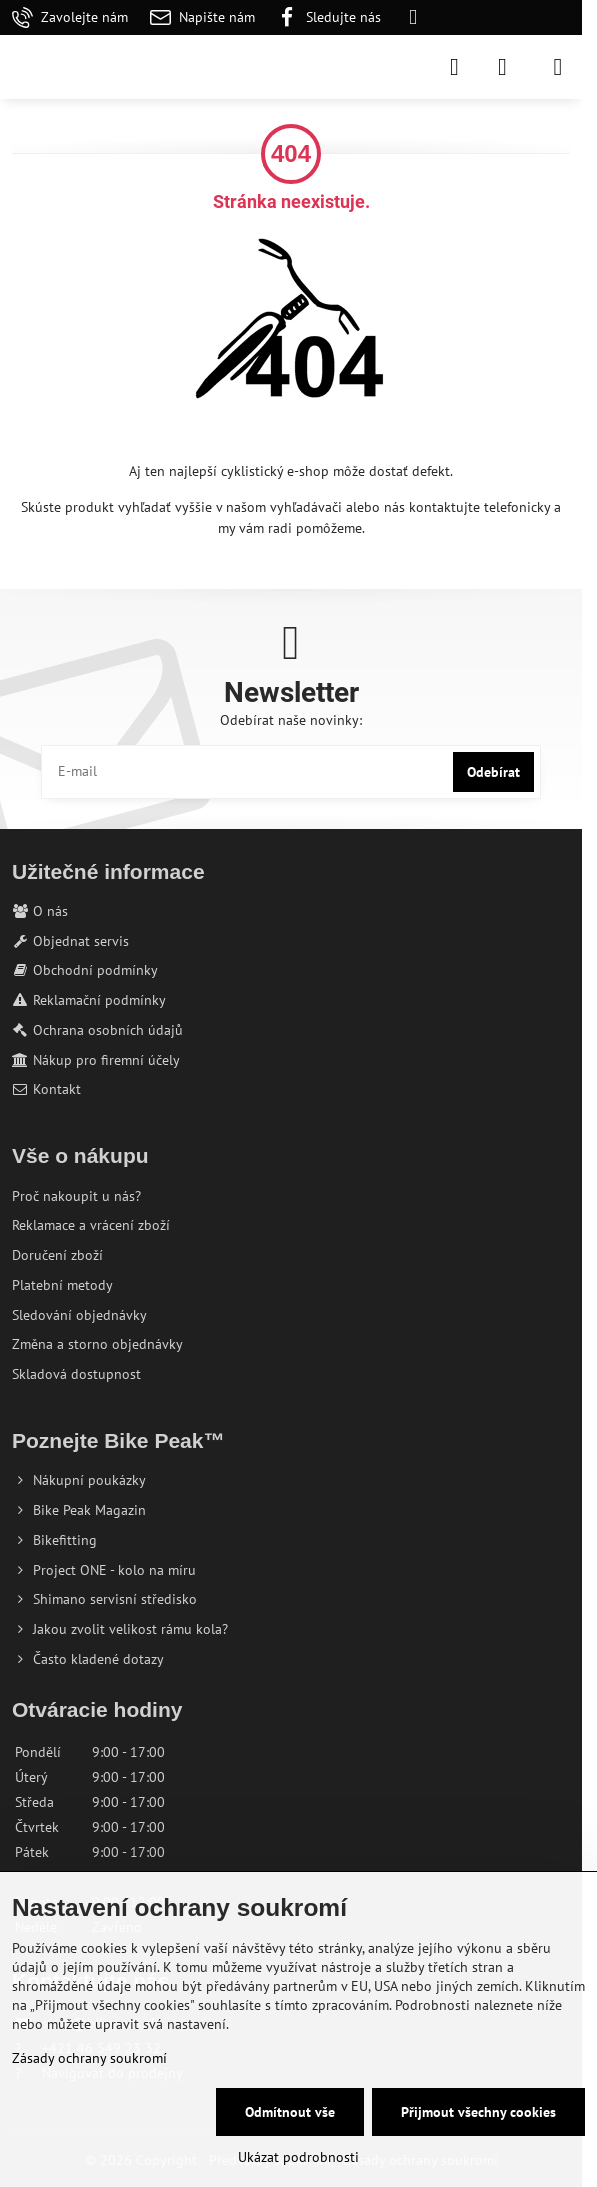 This screenshot has height=2187, width=597. What do you see at coordinates (290, 2112) in the screenshot?
I see `Odmítnout vše` at bounding box center [290, 2112].